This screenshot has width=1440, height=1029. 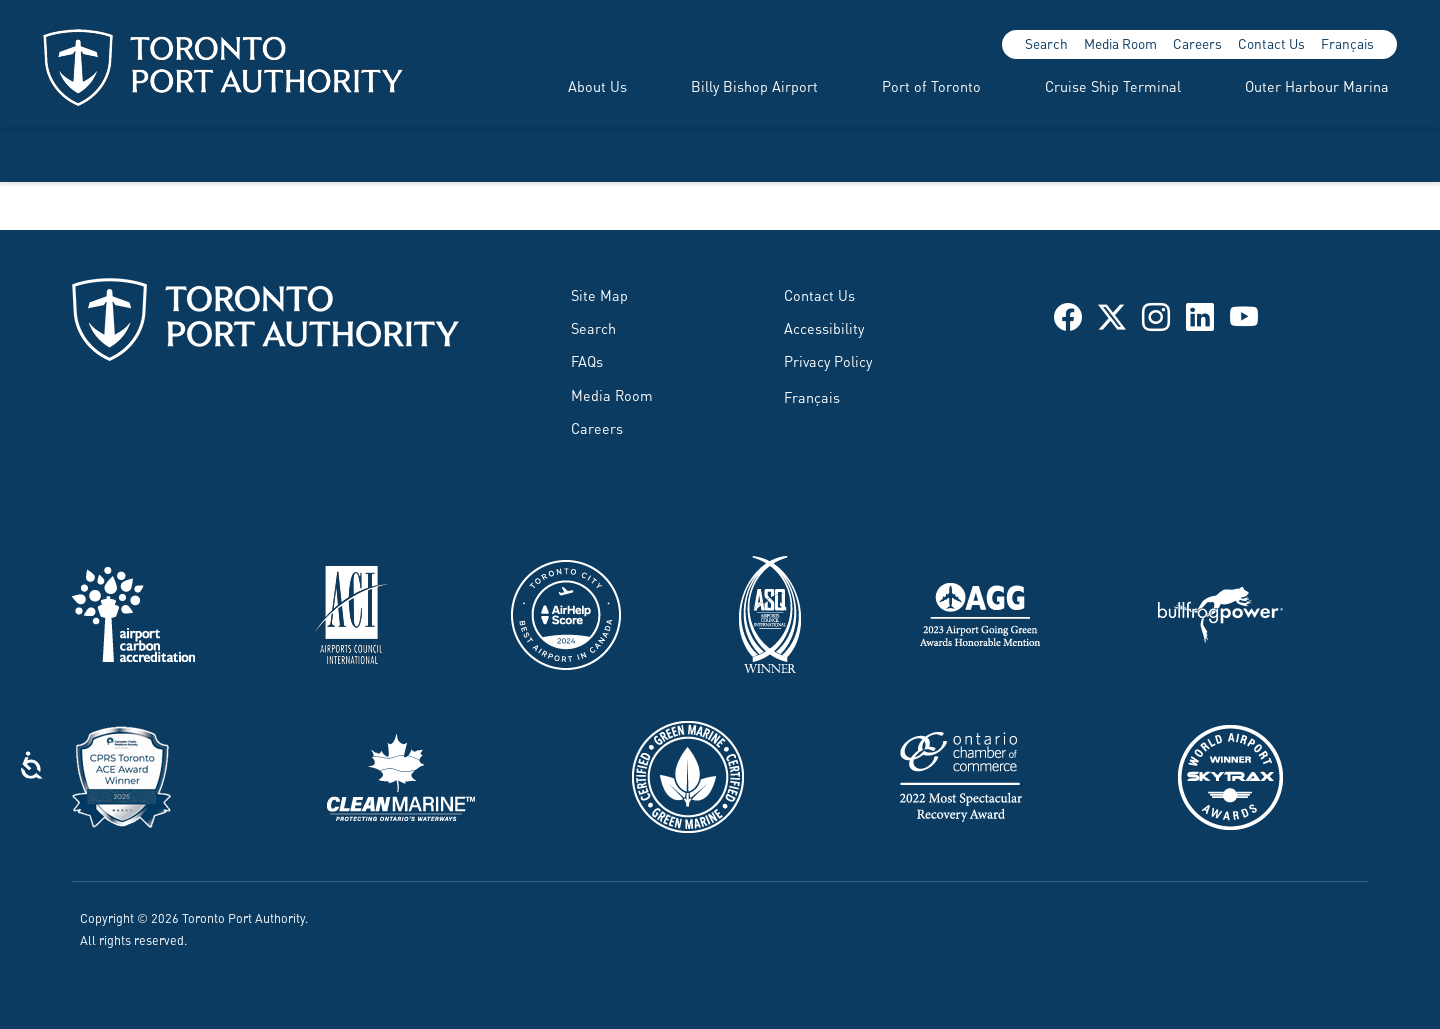 What do you see at coordinates (1113, 85) in the screenshot?
I see `Cruise Ship Terminal` at bounding box center [1113, 85].